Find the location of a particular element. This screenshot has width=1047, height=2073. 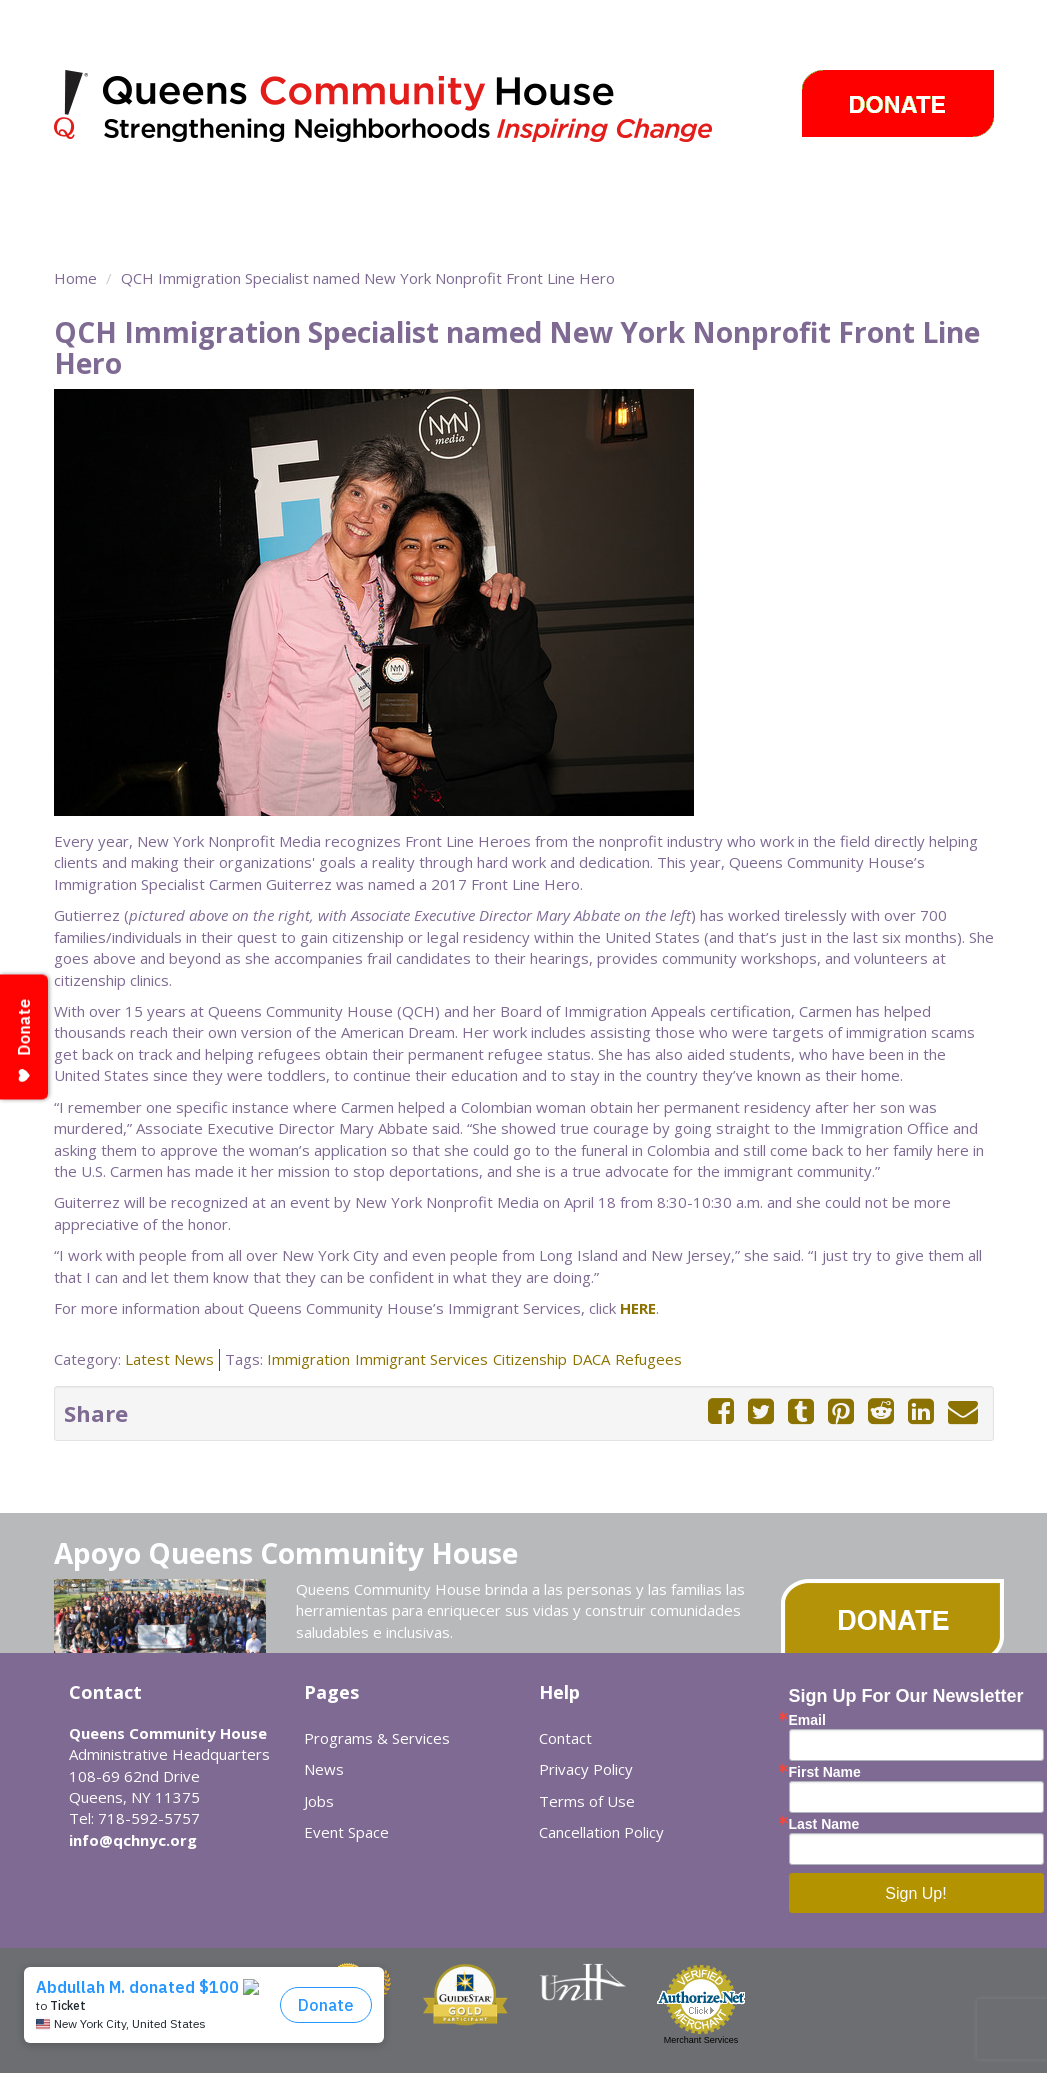

Queens Community House is located at coordinates (411, 109).